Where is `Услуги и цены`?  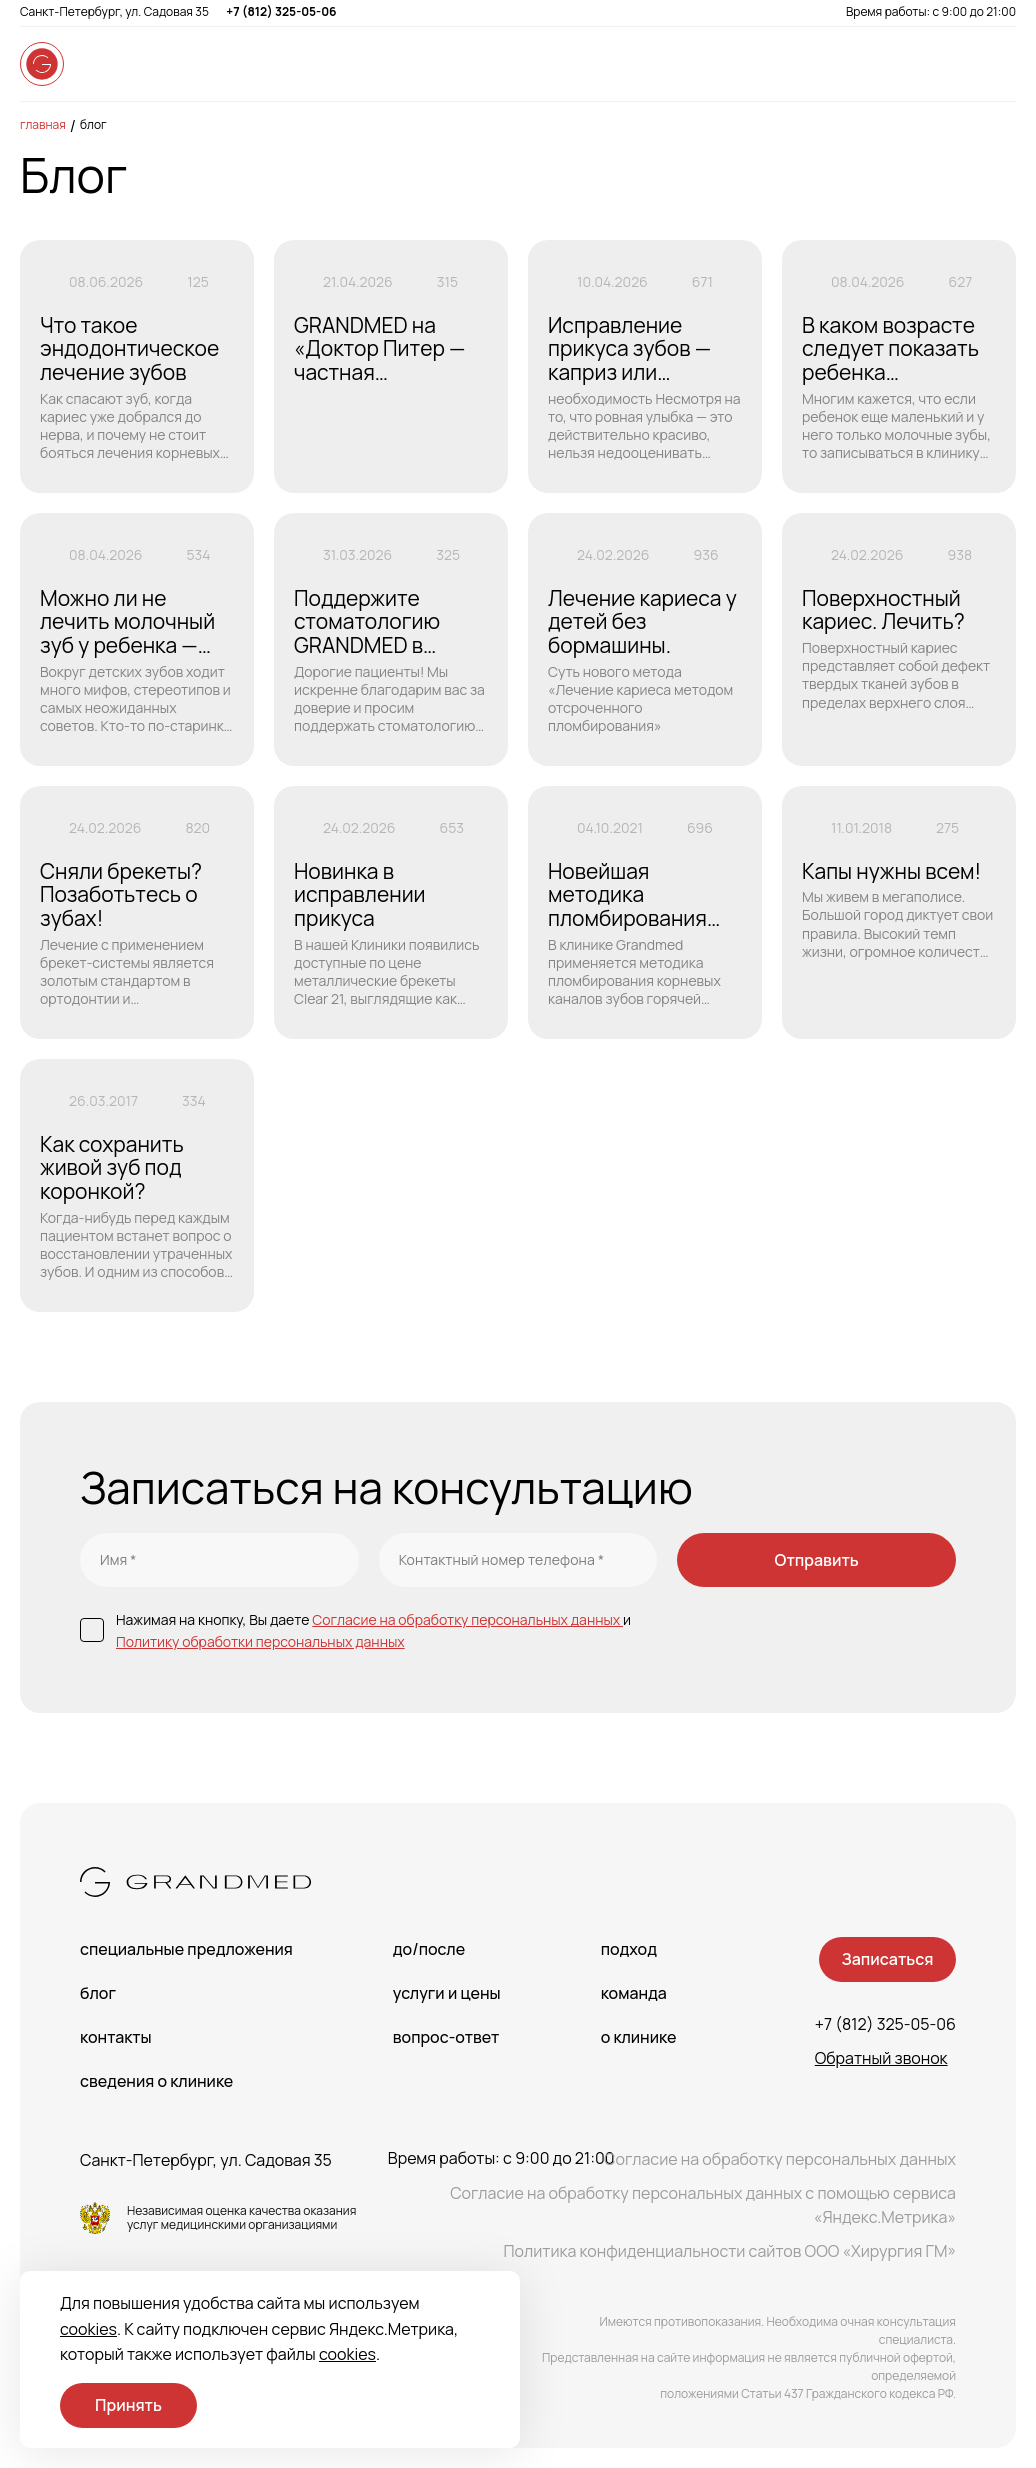 Услуги и цены is located at coordinates (447, 1993).